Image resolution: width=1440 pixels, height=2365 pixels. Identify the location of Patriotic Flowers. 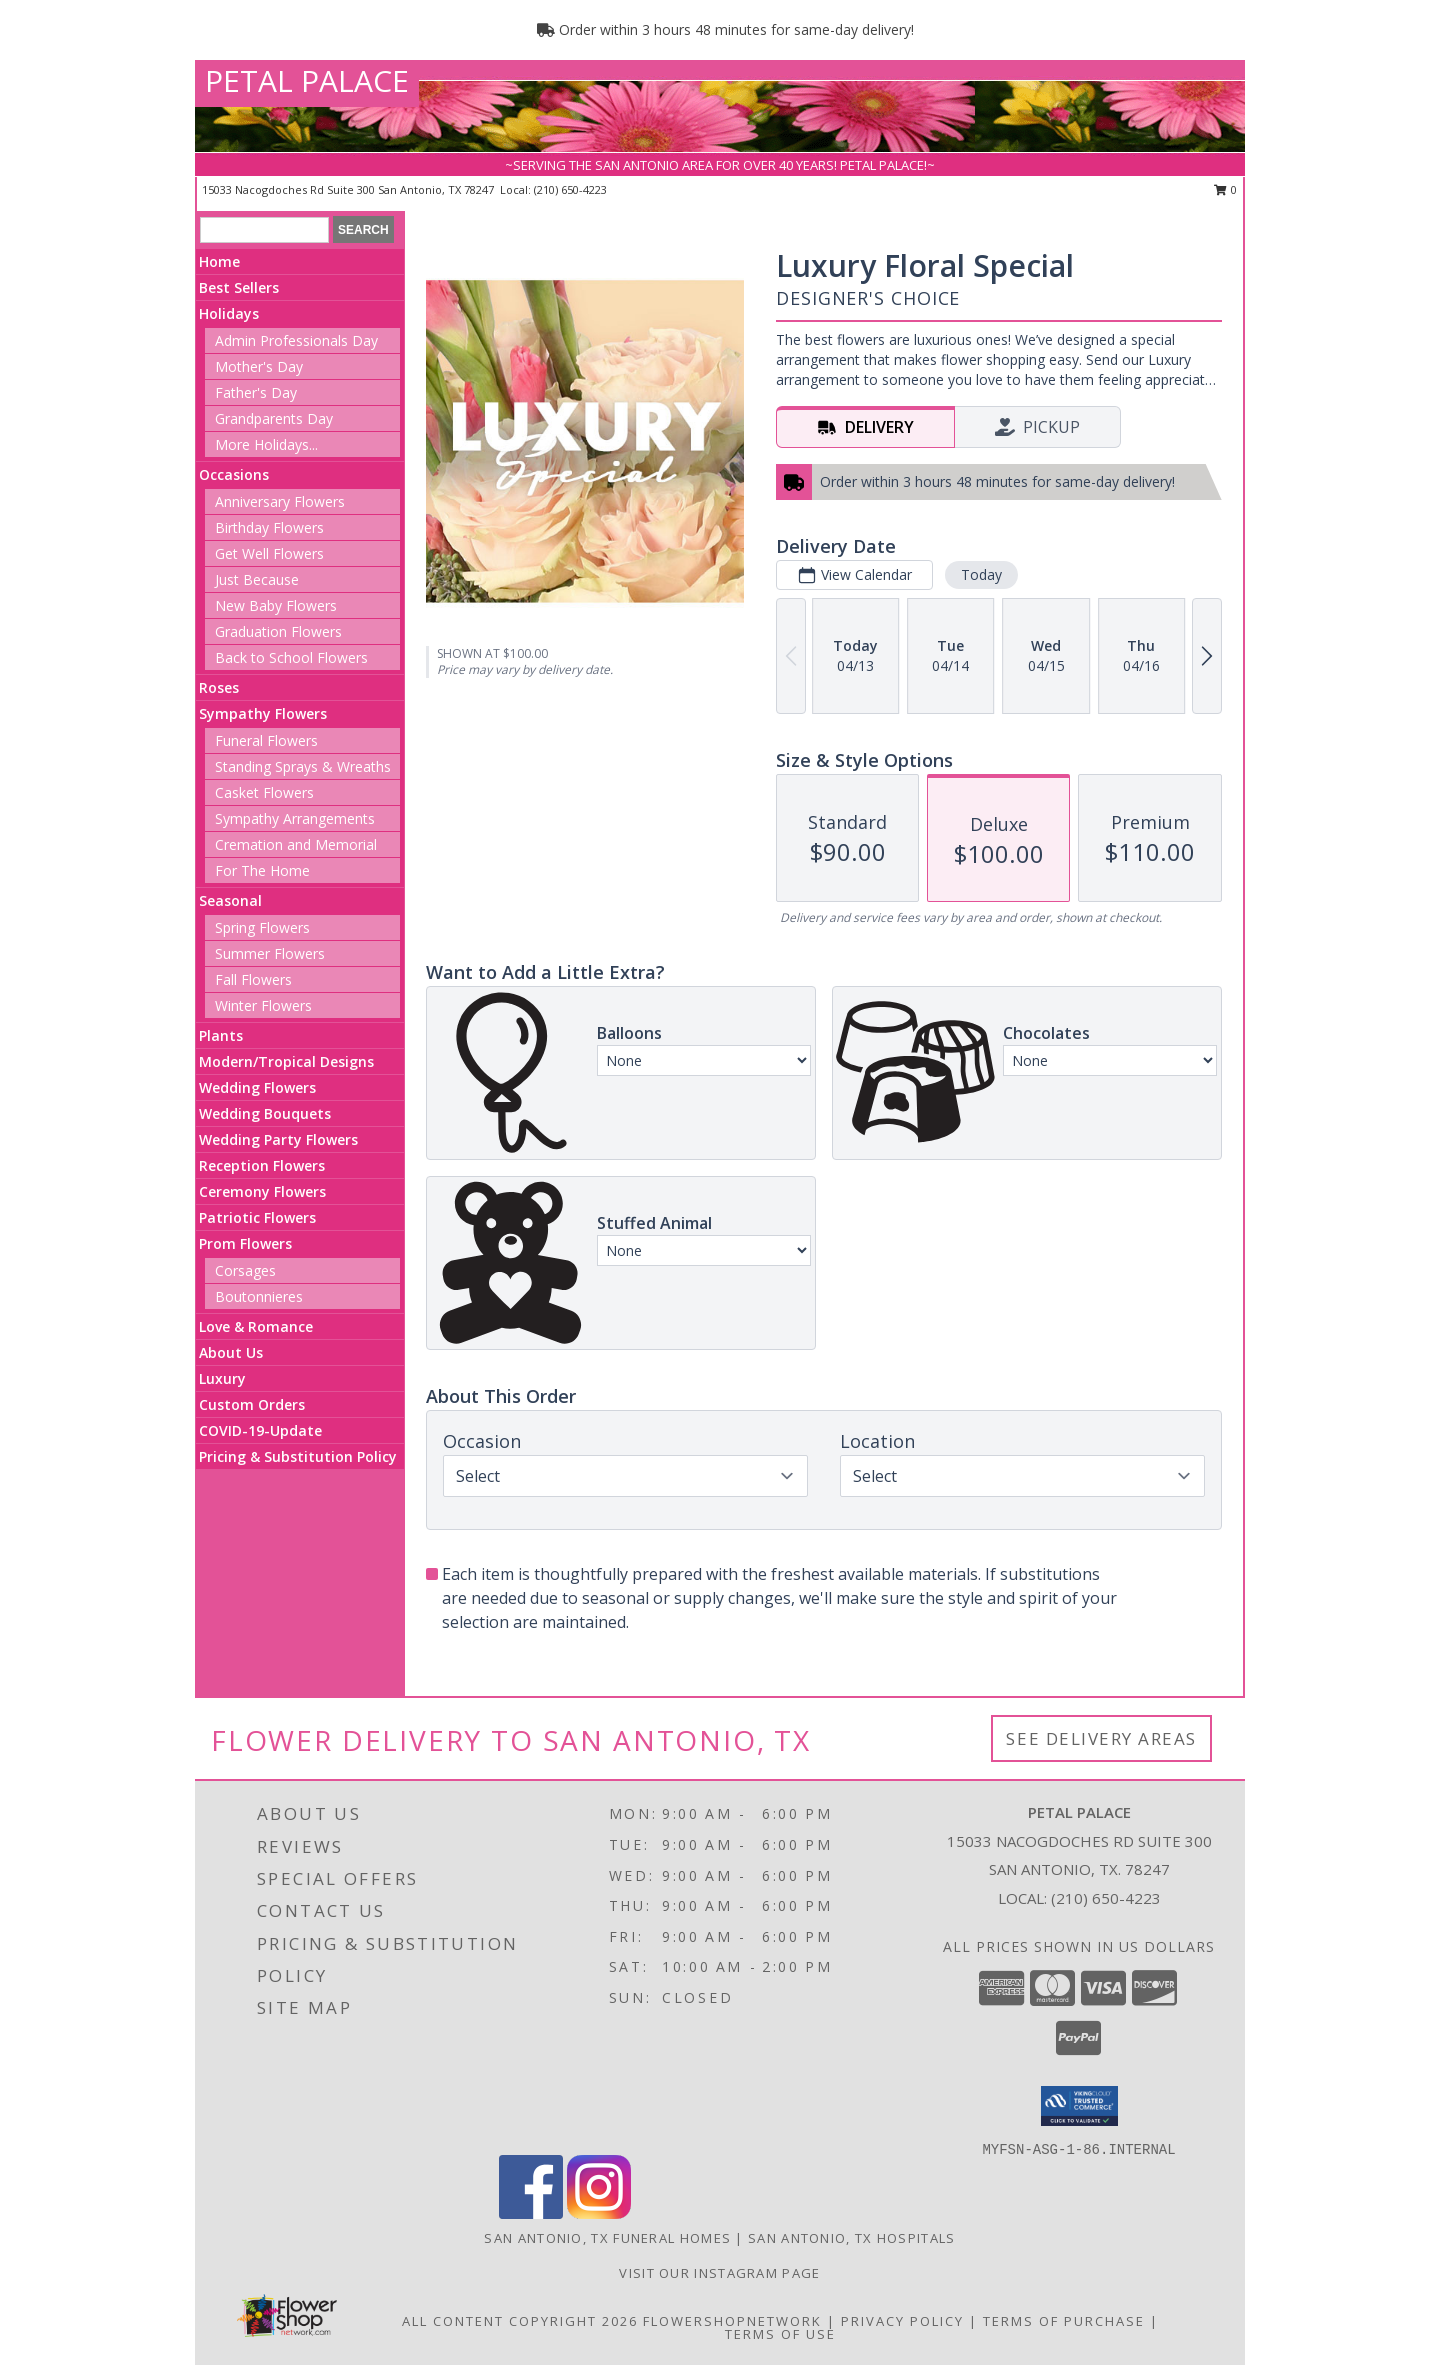
(257, 1217).